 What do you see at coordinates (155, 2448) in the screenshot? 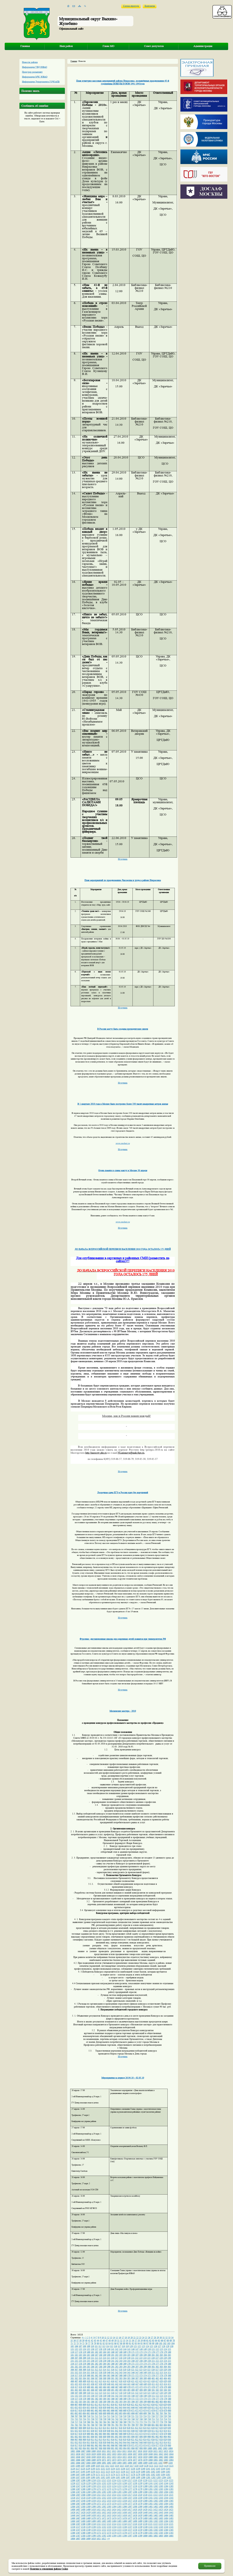
I see `1001` at bounding box center [155, 2448].